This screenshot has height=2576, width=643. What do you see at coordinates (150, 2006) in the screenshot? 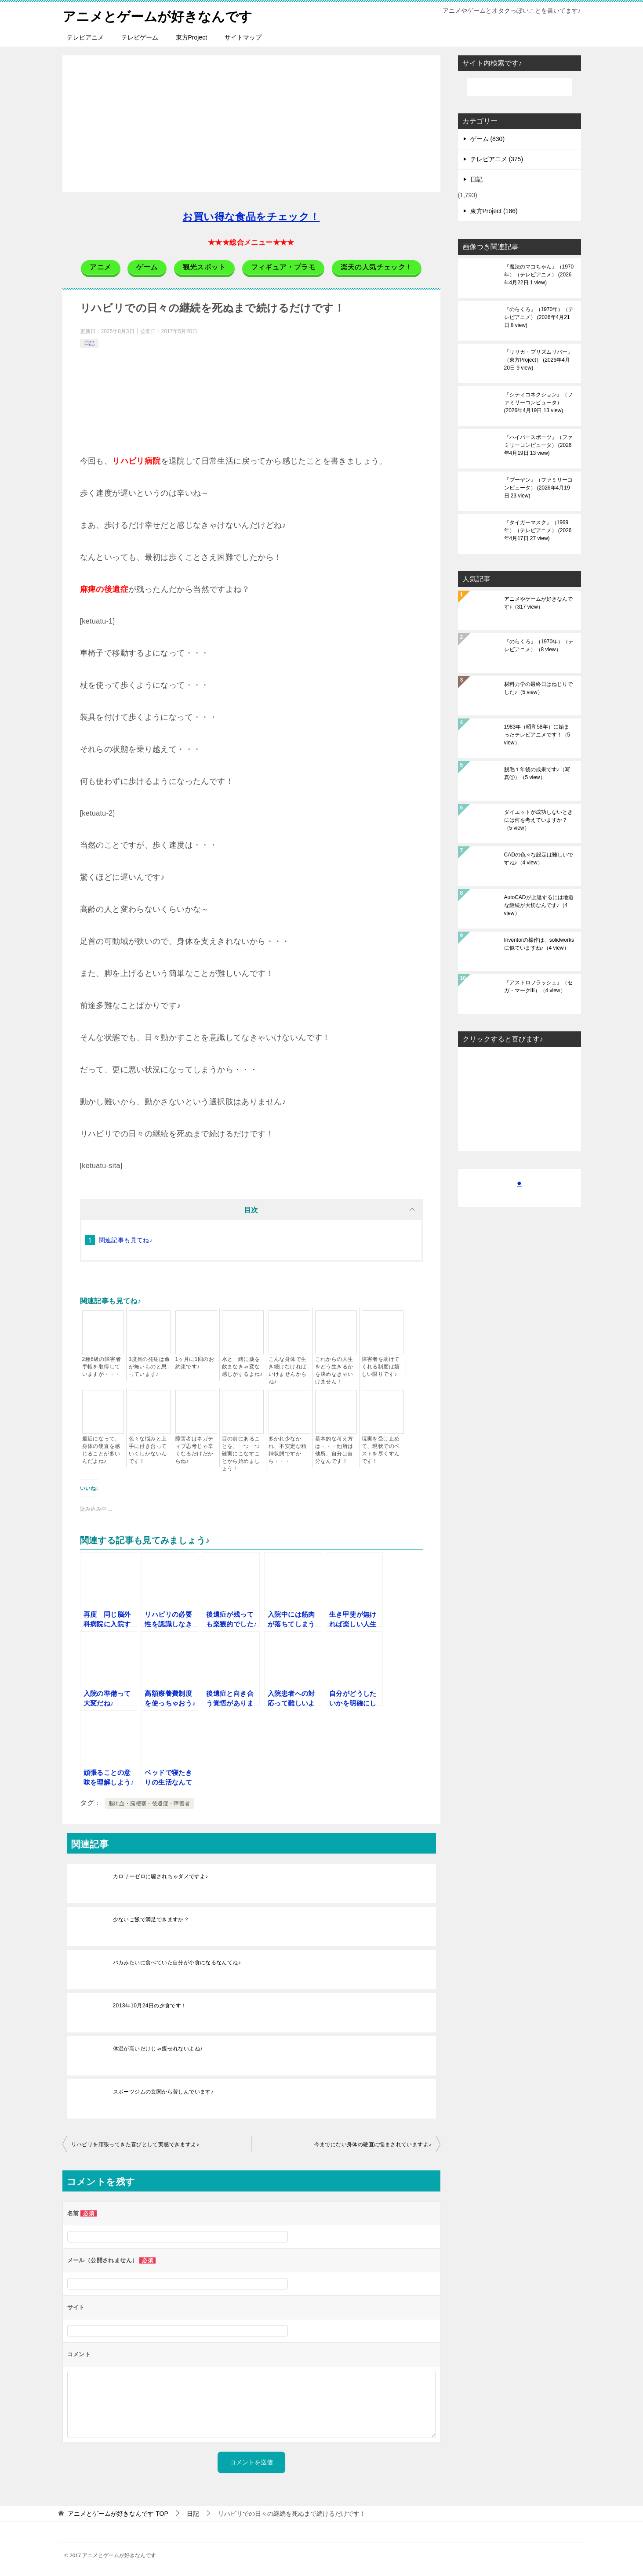
I see `2013年10月24日の夕食です！` at bounding box center [150, 2006].